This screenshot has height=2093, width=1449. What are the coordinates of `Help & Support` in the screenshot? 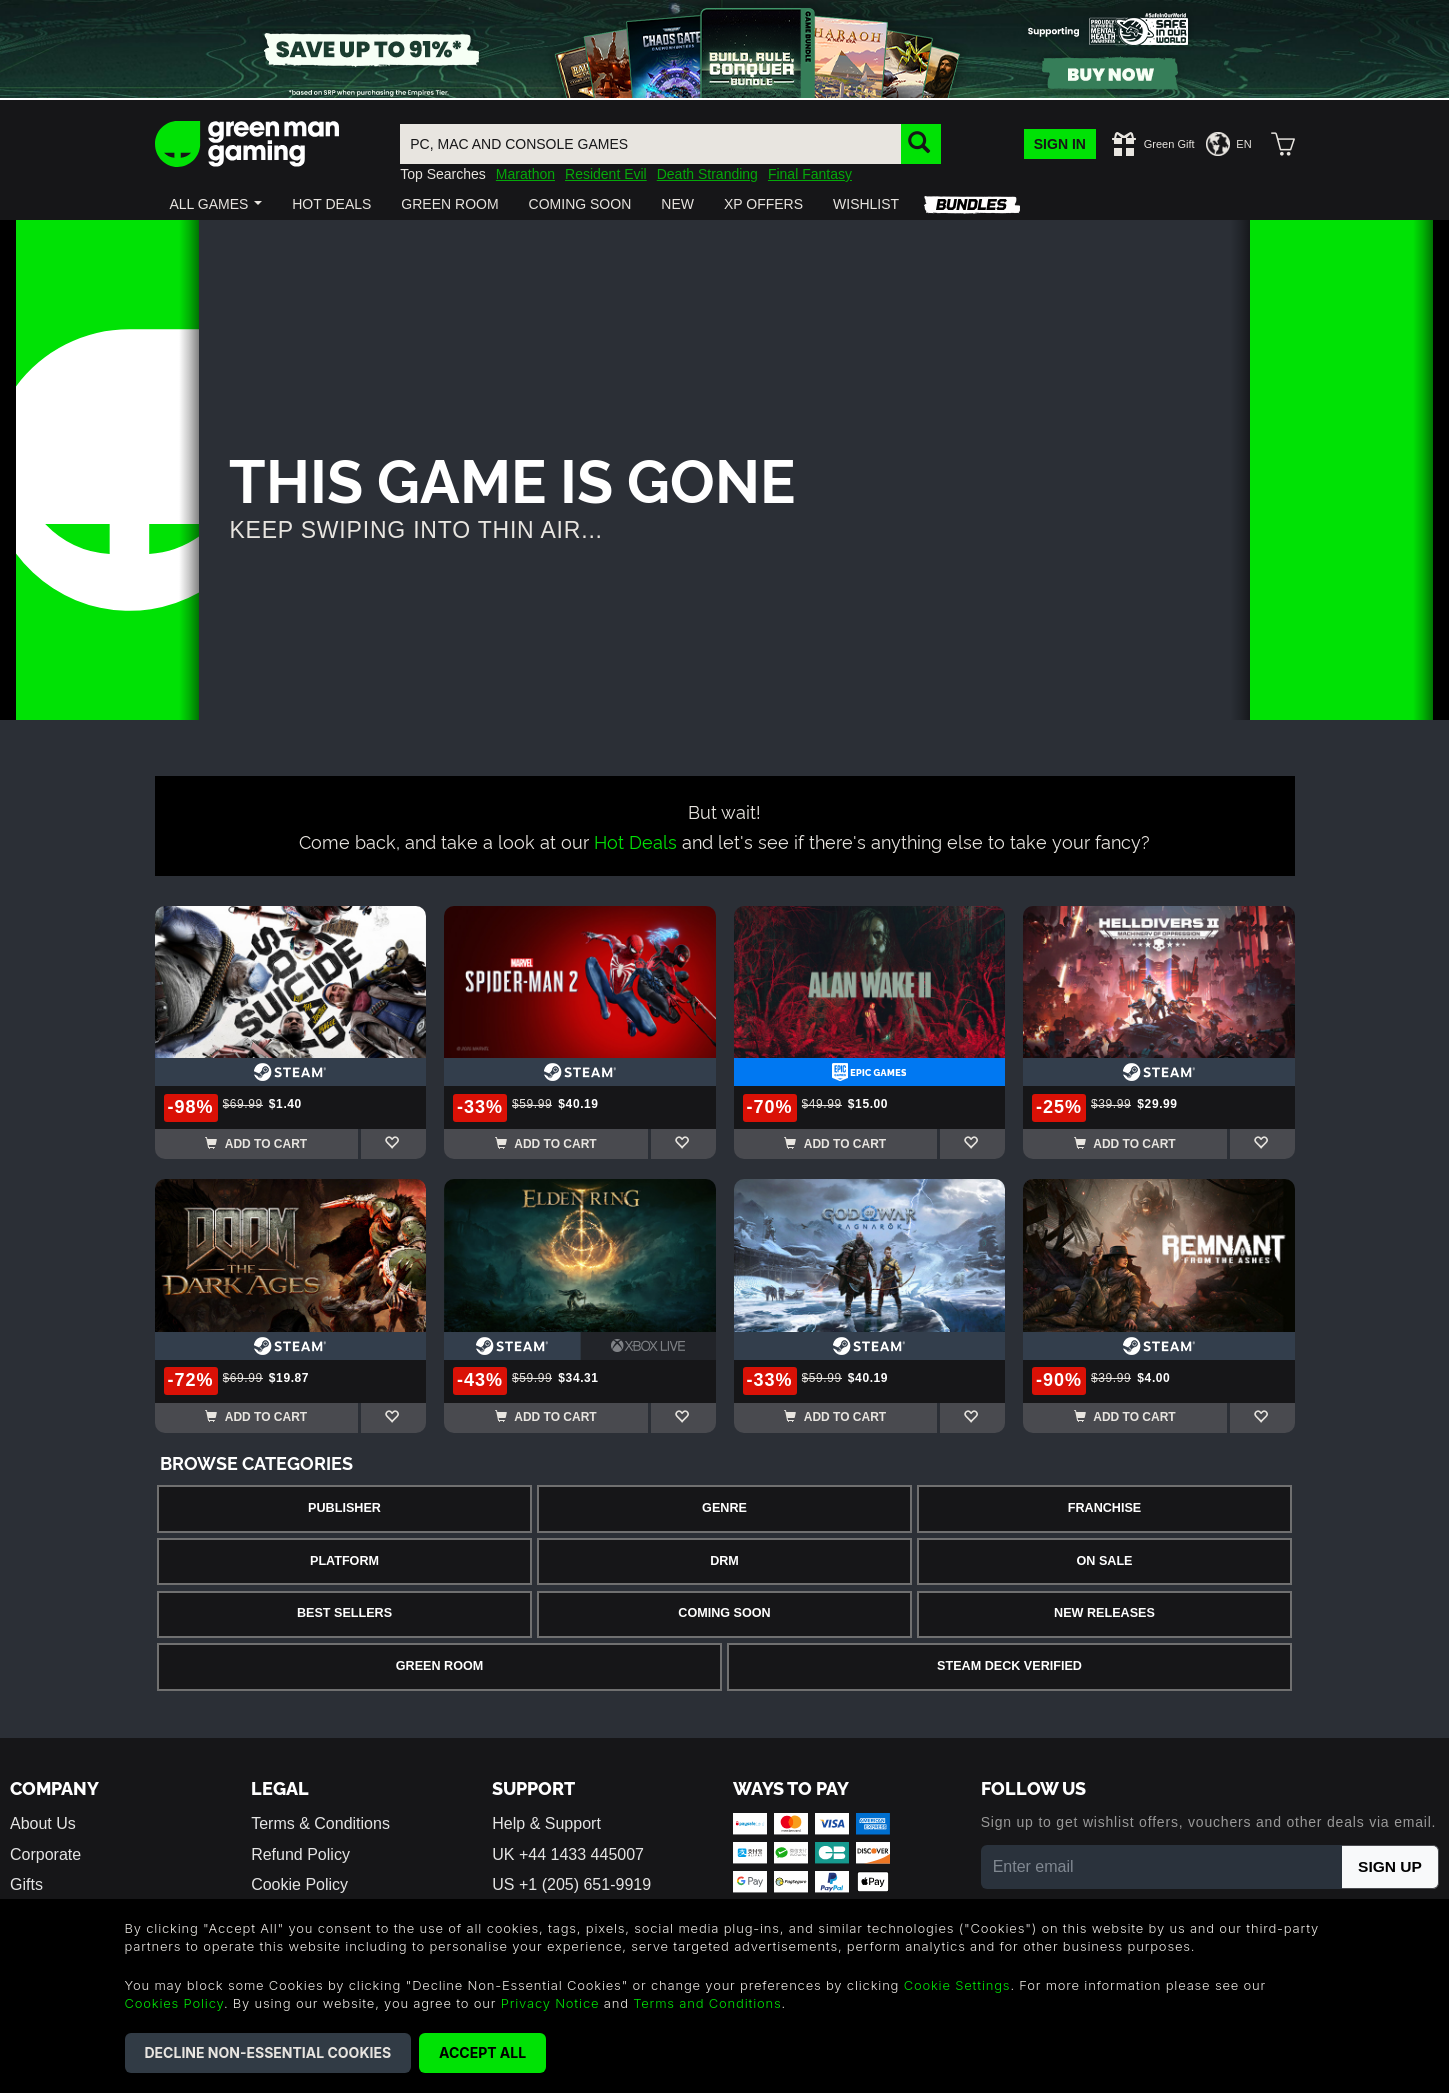 It's located at (546, 1823).